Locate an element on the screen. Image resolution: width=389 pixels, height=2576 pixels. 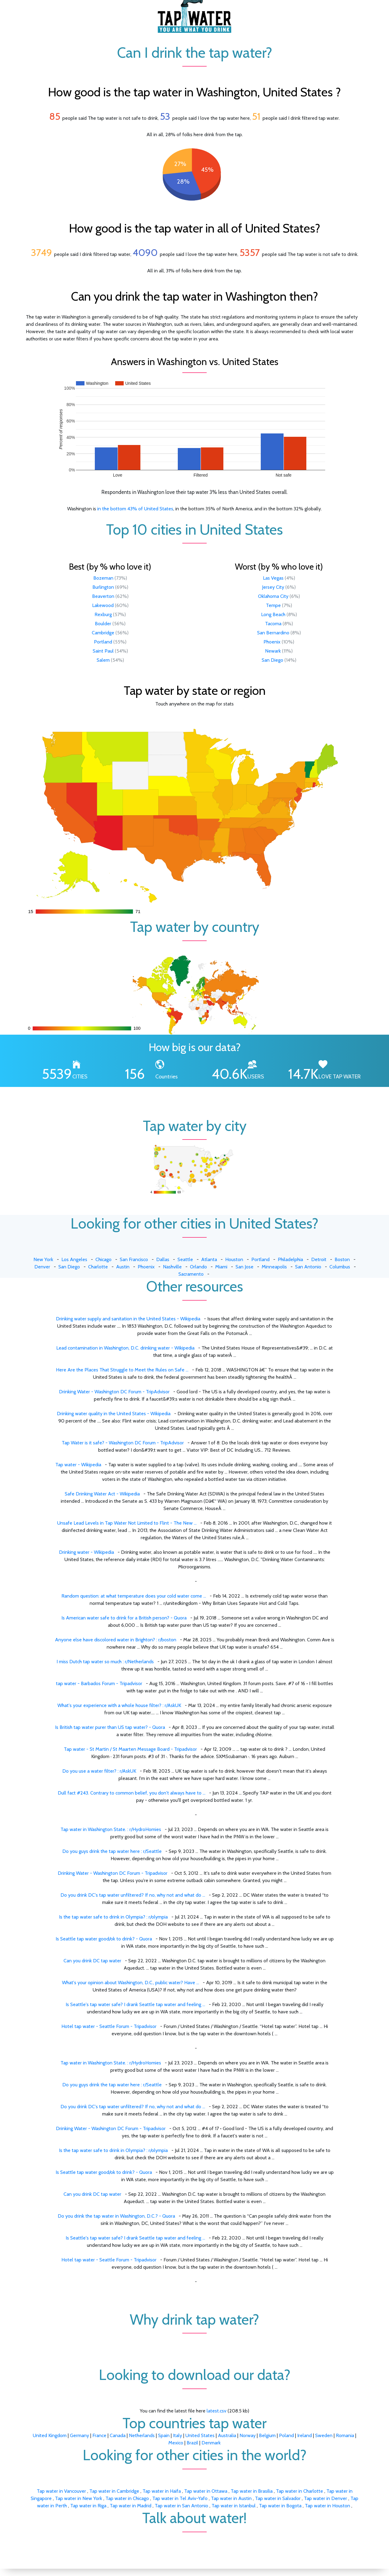
Tap water in Brasilia is located at coordinates (252, 2491).